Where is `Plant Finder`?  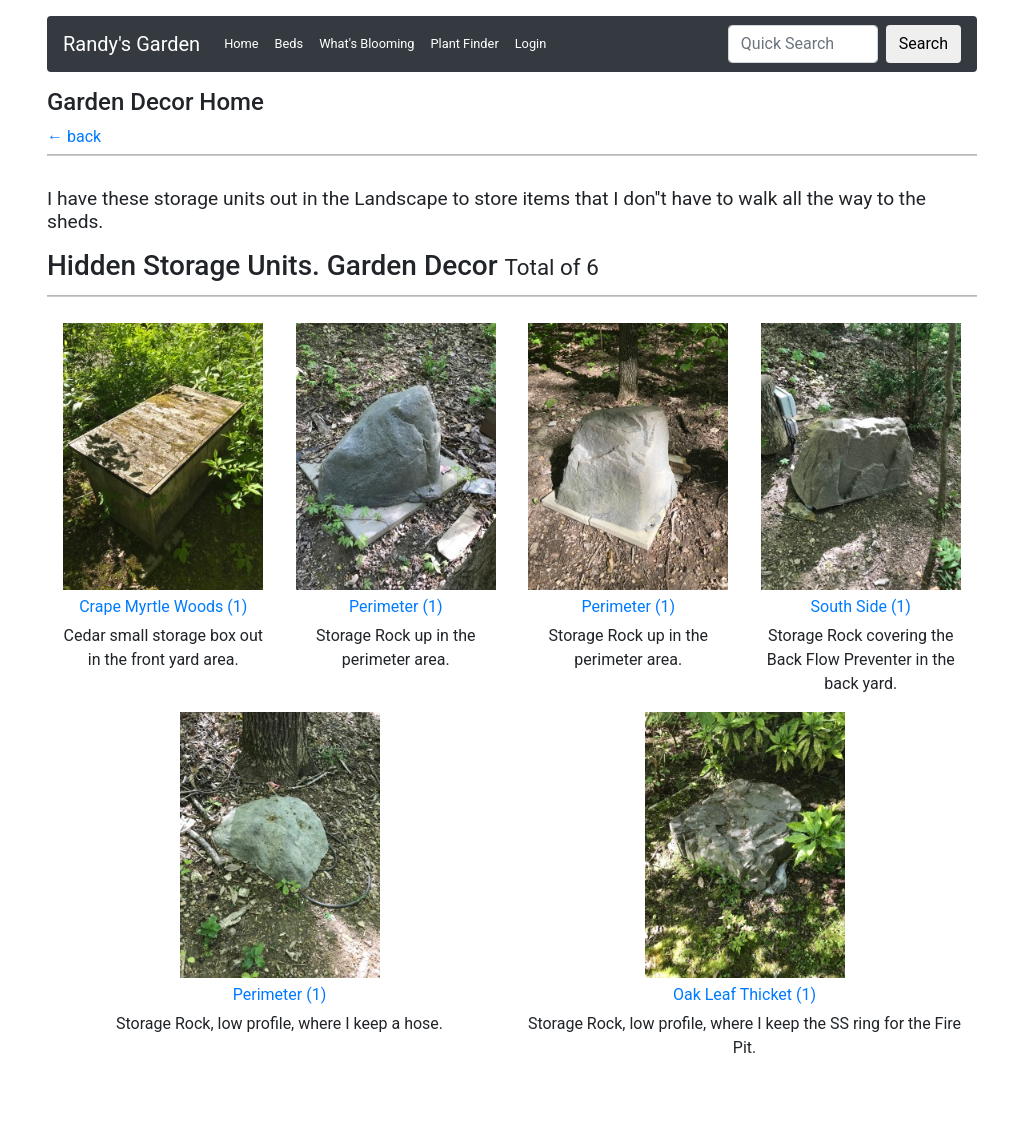
Plant Finder is located at coordinates (465, 43).